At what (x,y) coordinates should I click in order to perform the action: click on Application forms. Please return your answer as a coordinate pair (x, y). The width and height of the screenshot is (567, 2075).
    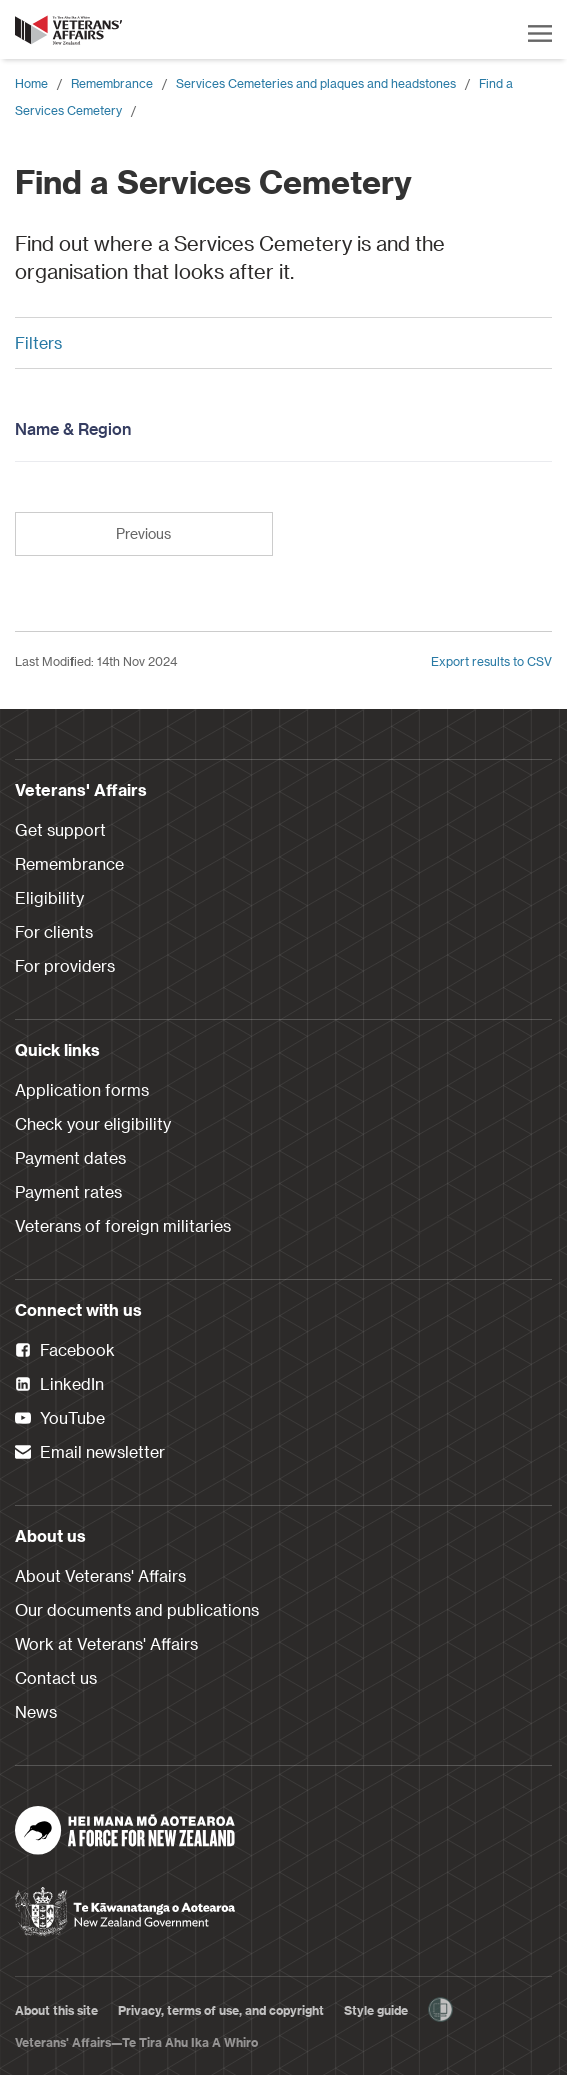
    Looking at the image, I should click on (82, 1089).